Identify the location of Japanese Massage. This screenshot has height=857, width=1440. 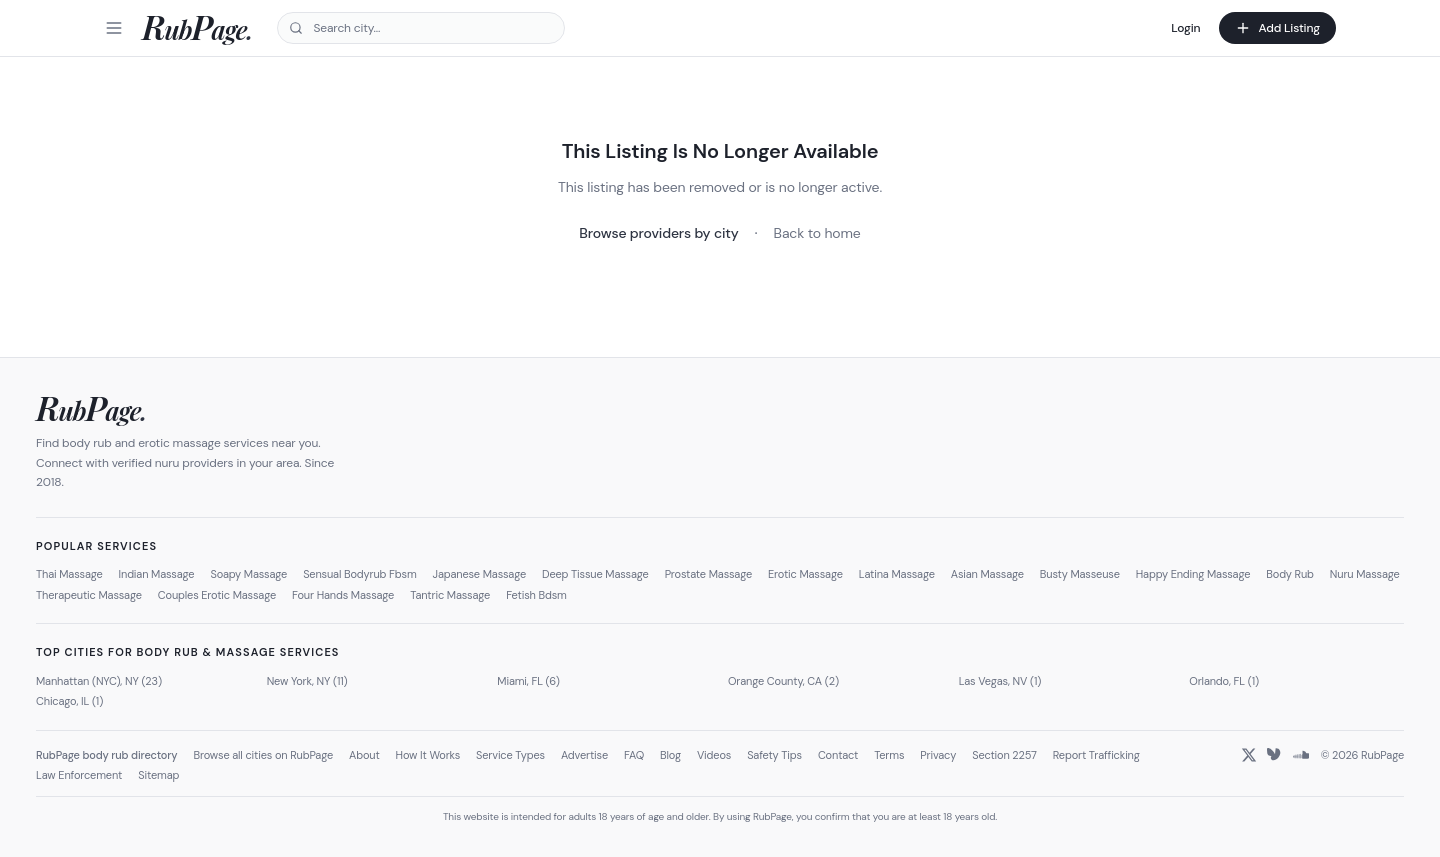
(480, 574).